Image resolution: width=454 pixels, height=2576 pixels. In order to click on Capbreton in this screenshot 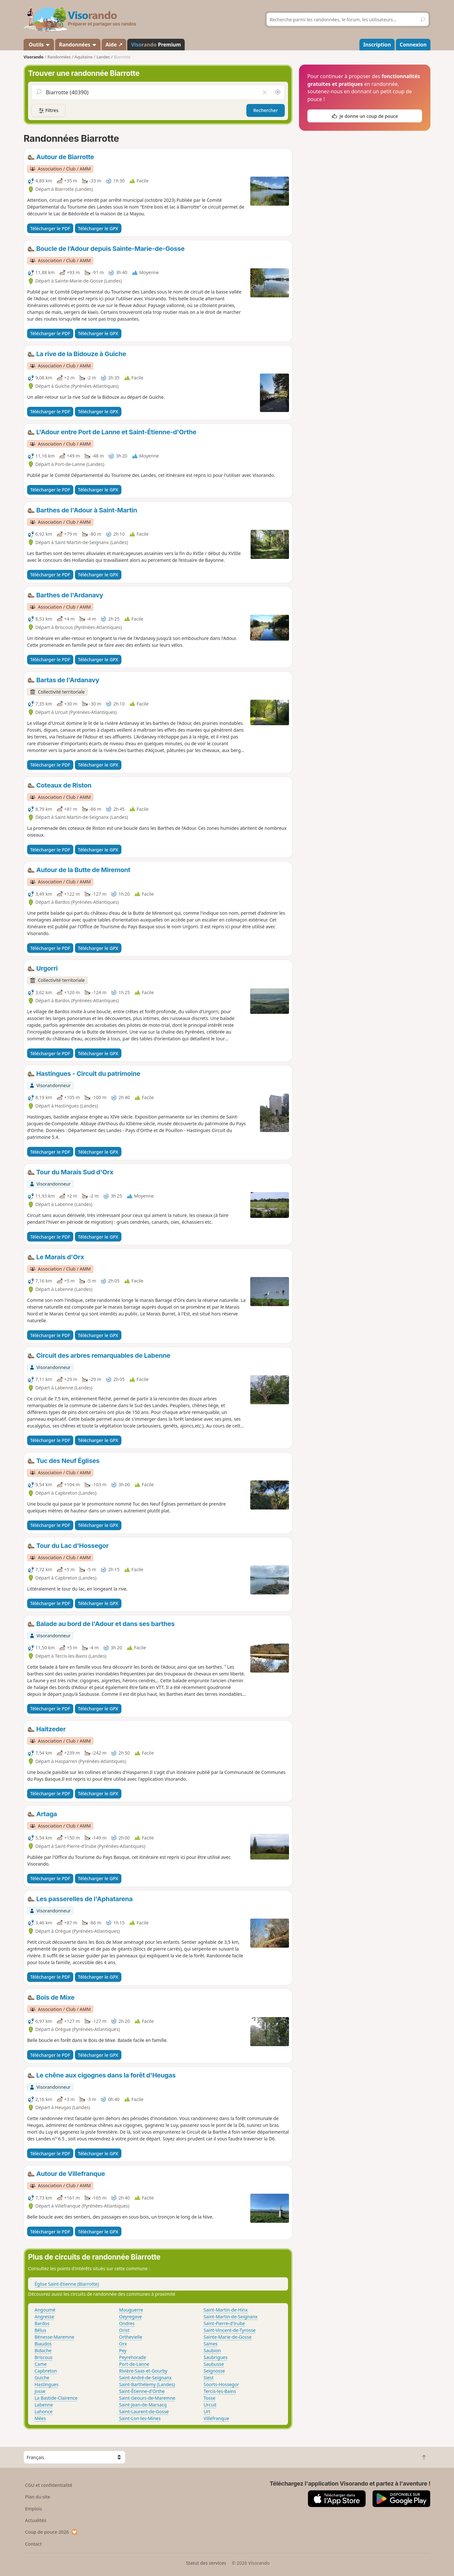, I will do `click(46, 2371)`.